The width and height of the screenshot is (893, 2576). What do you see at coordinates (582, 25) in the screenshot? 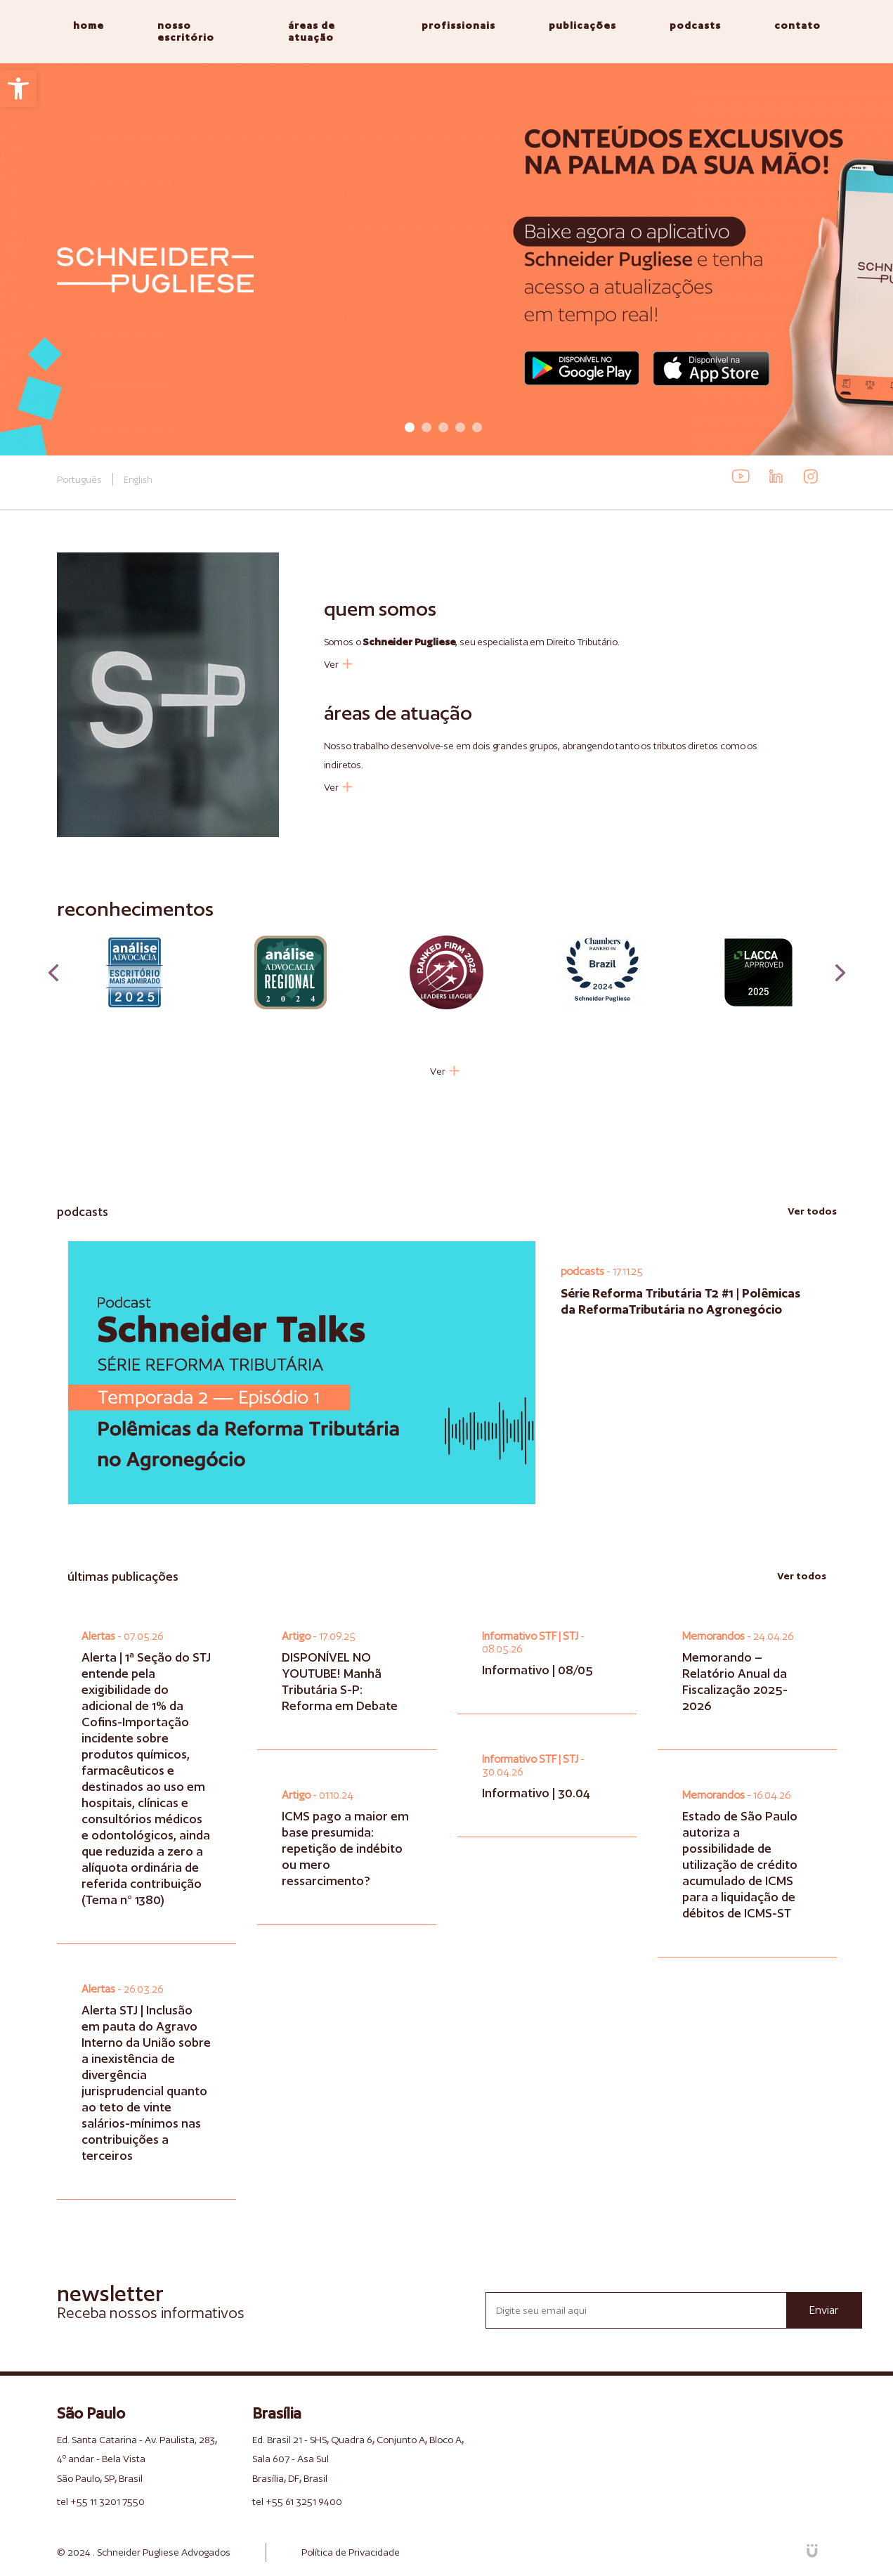
I see `publicações [link]` at bounding box center [582, 25].